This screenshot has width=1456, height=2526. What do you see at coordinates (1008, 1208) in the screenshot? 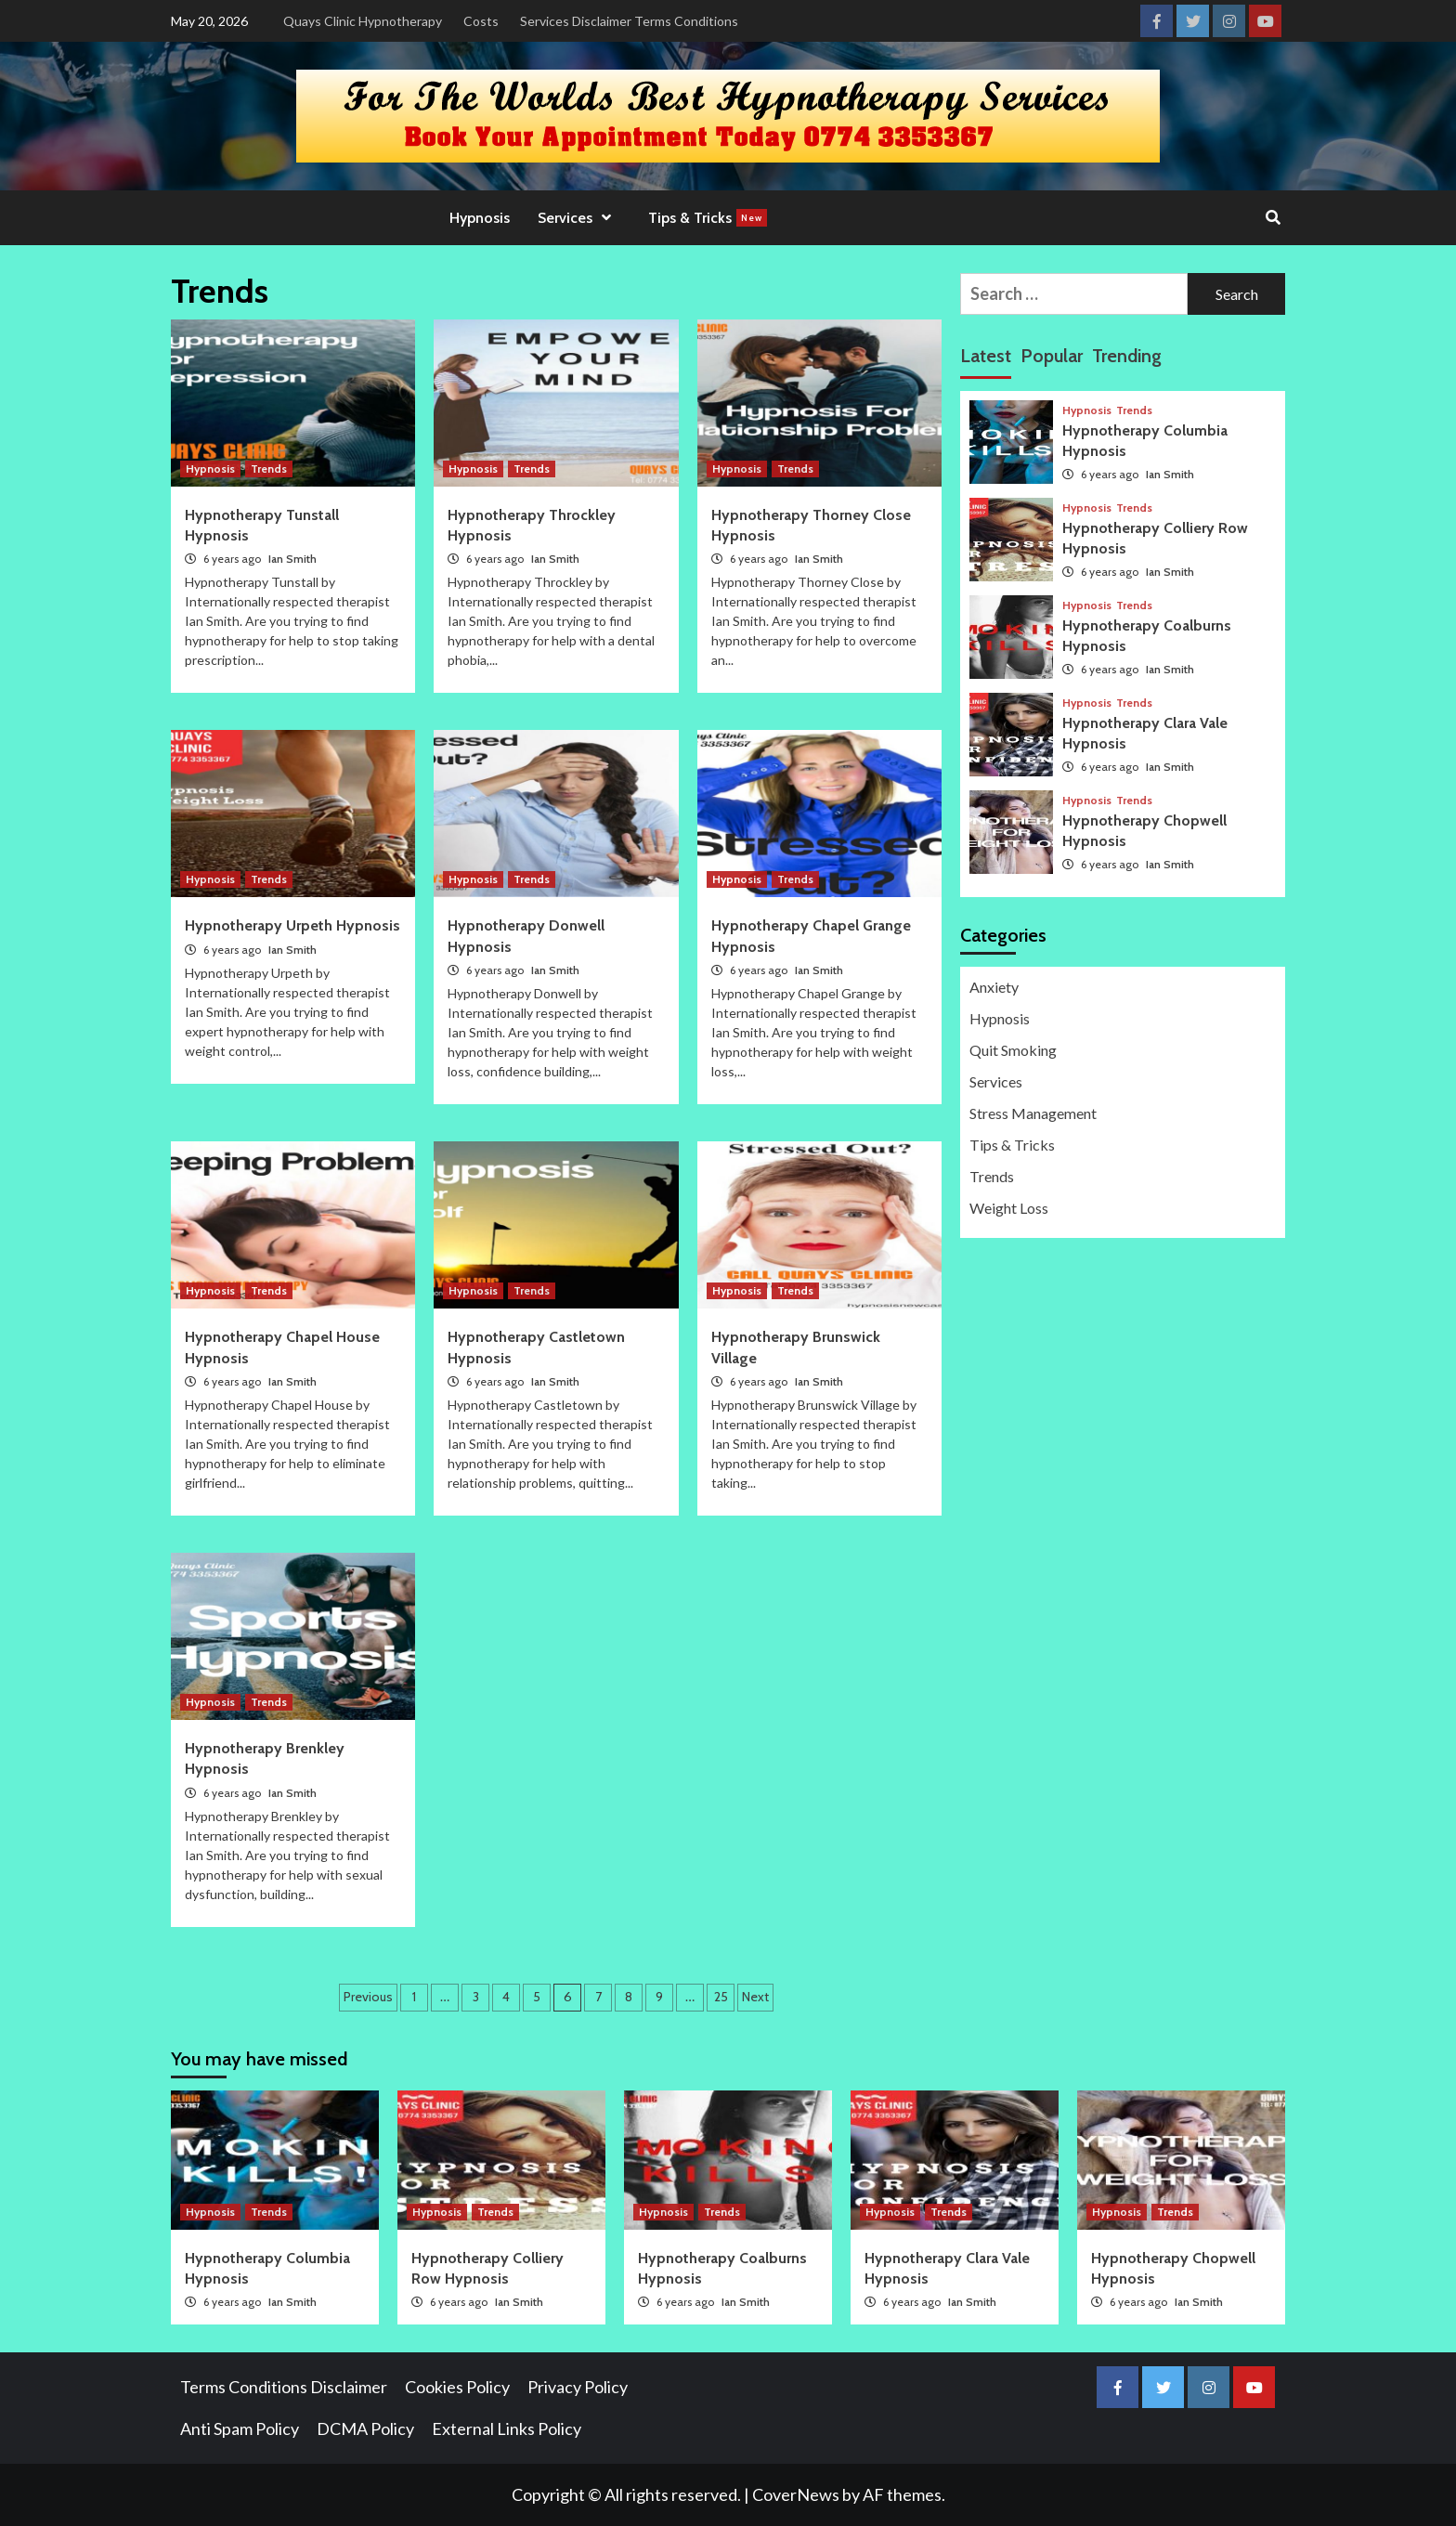
I see `Weight Loss` at bounding box center [1008, 1208].